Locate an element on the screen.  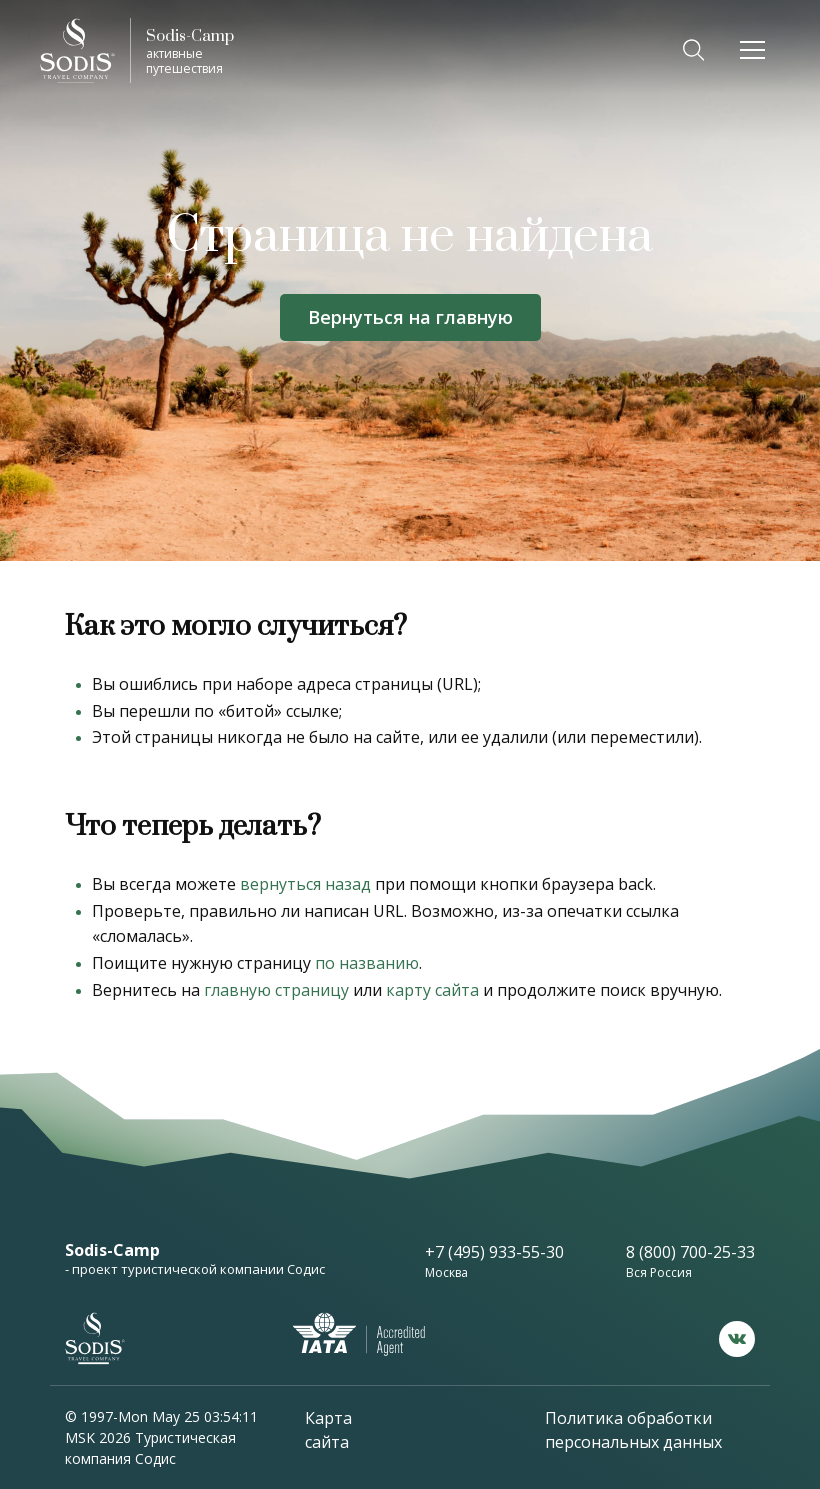
по названию is located at coordinates (367, 963).